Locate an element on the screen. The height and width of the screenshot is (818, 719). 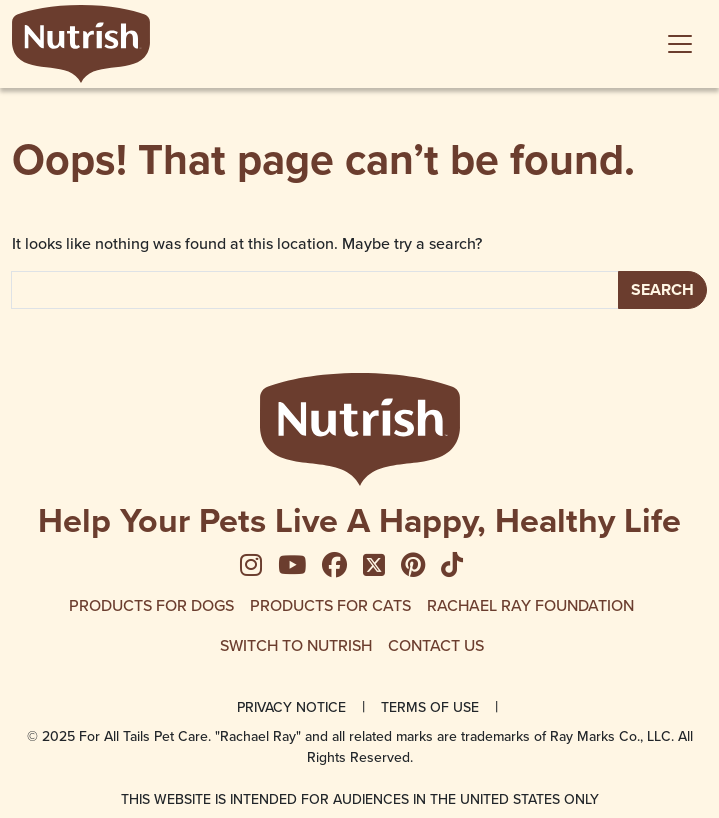
[Toggle navigation] is located at coordinates (680, 44).